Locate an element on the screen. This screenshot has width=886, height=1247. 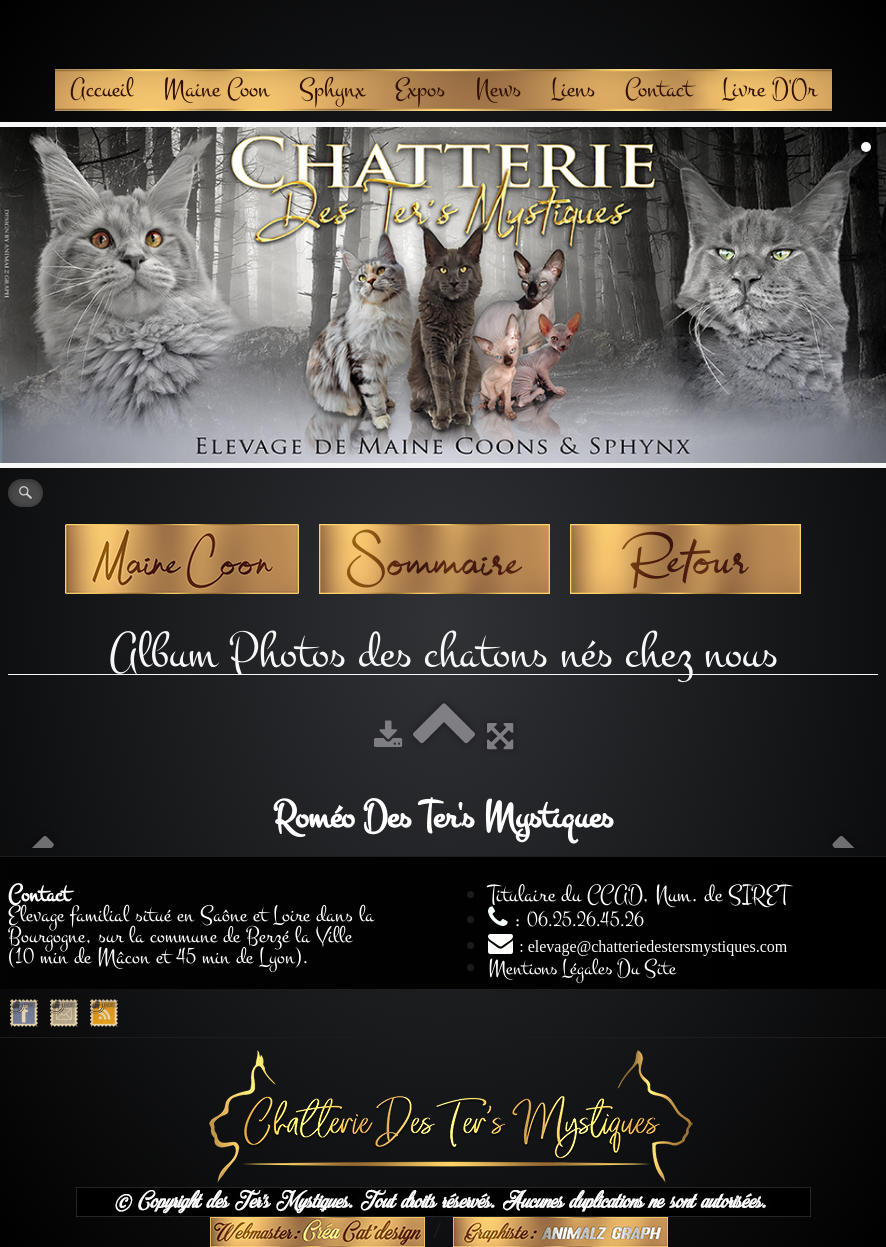
Accueil is located at coordinates (101, 89).